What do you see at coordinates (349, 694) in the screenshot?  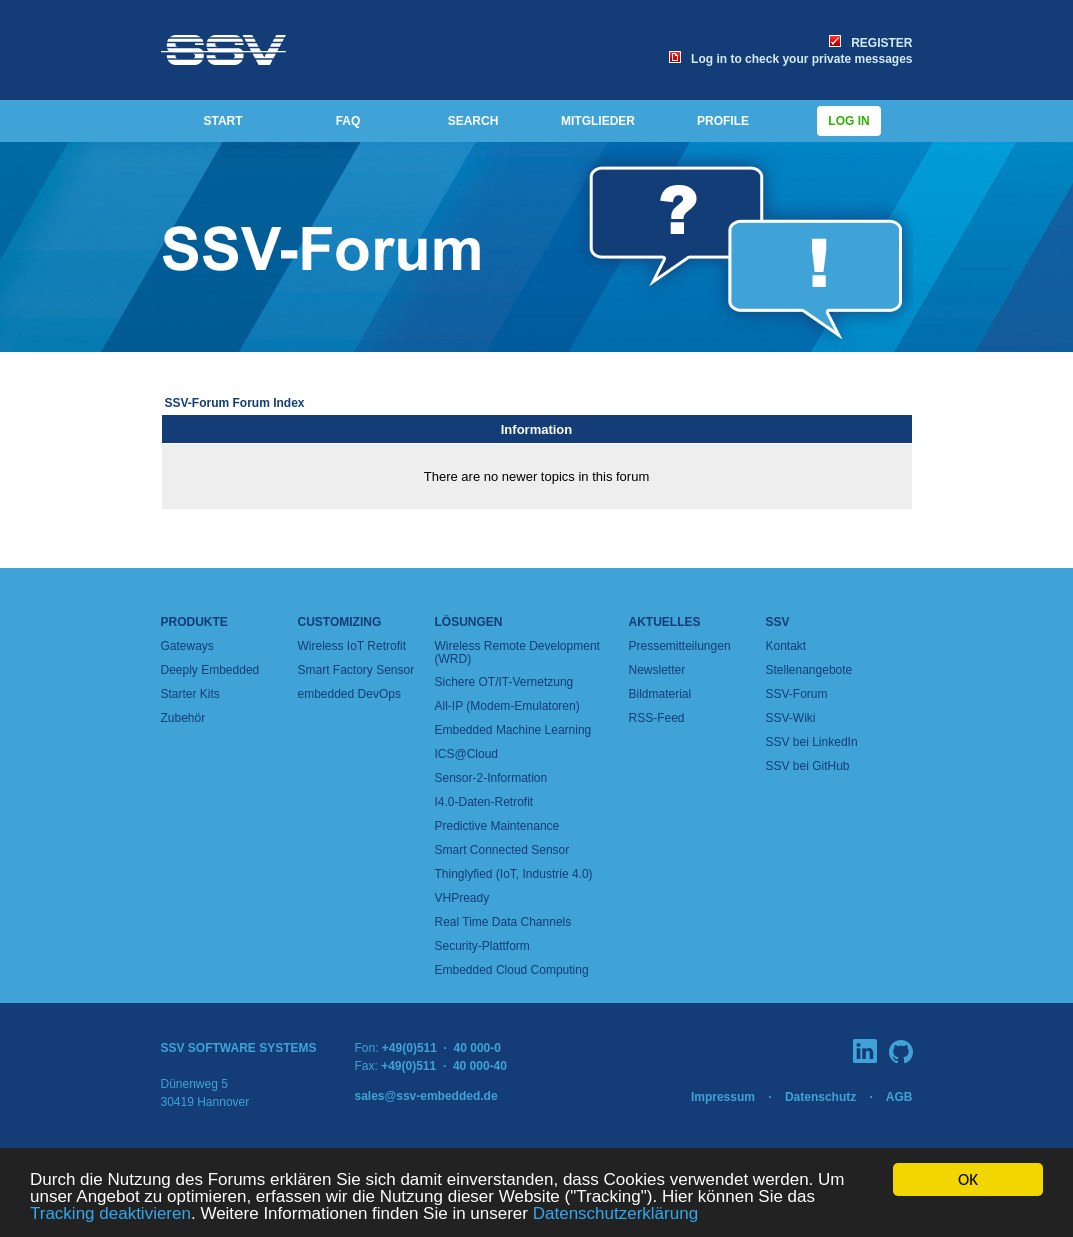 I see `embedded DevOps` at bounding box center [349, 694].